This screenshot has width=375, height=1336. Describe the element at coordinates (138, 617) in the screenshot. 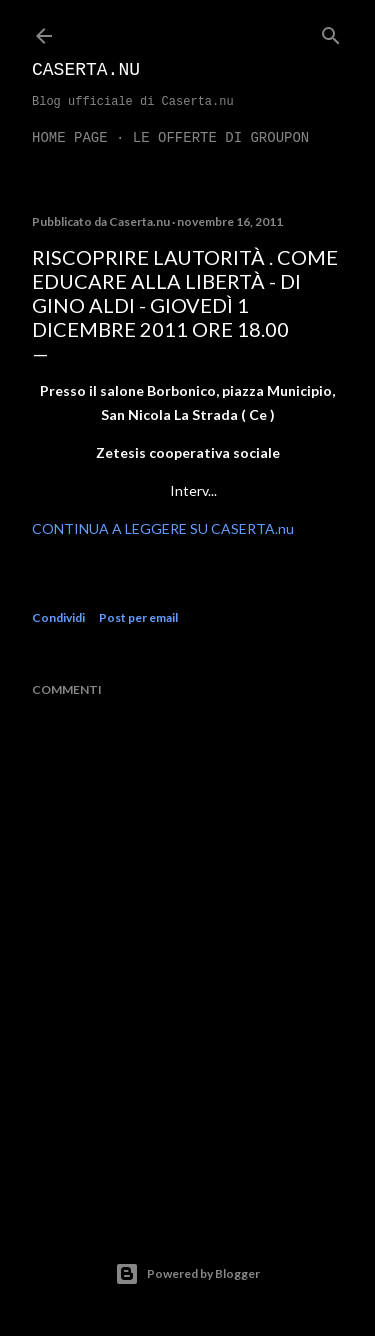

I see `Post per email` at that location.